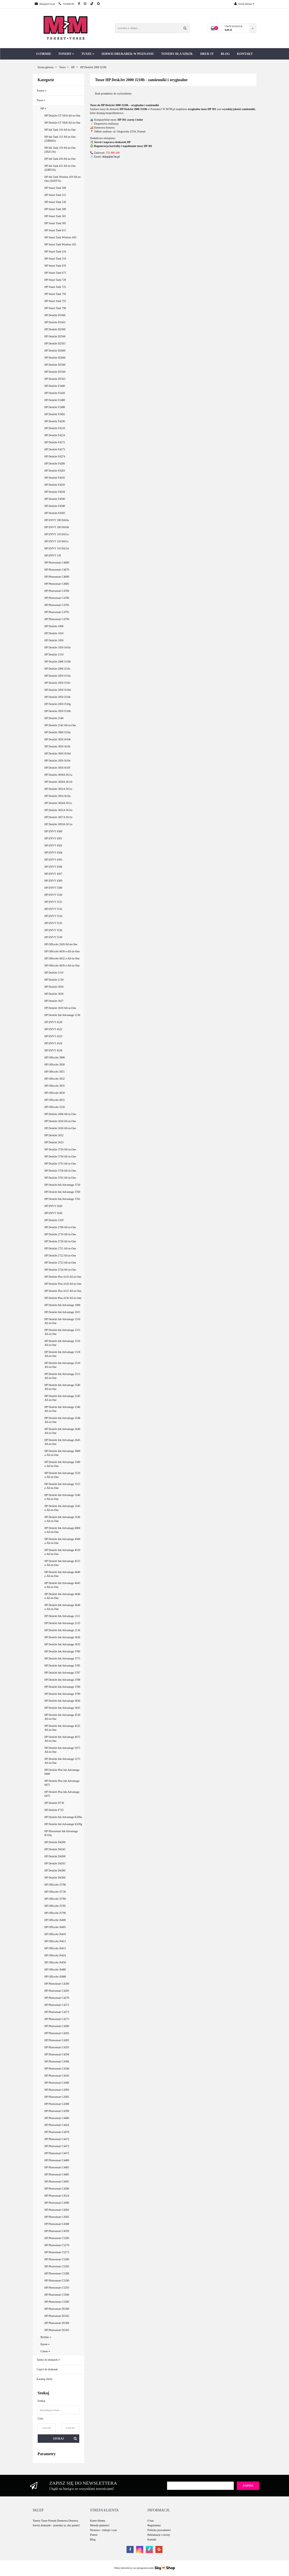  What do you see at coordinates (55, 230) in the screenshot?
I see `HP Smart Tank 615` at bounding box center [55, 230].